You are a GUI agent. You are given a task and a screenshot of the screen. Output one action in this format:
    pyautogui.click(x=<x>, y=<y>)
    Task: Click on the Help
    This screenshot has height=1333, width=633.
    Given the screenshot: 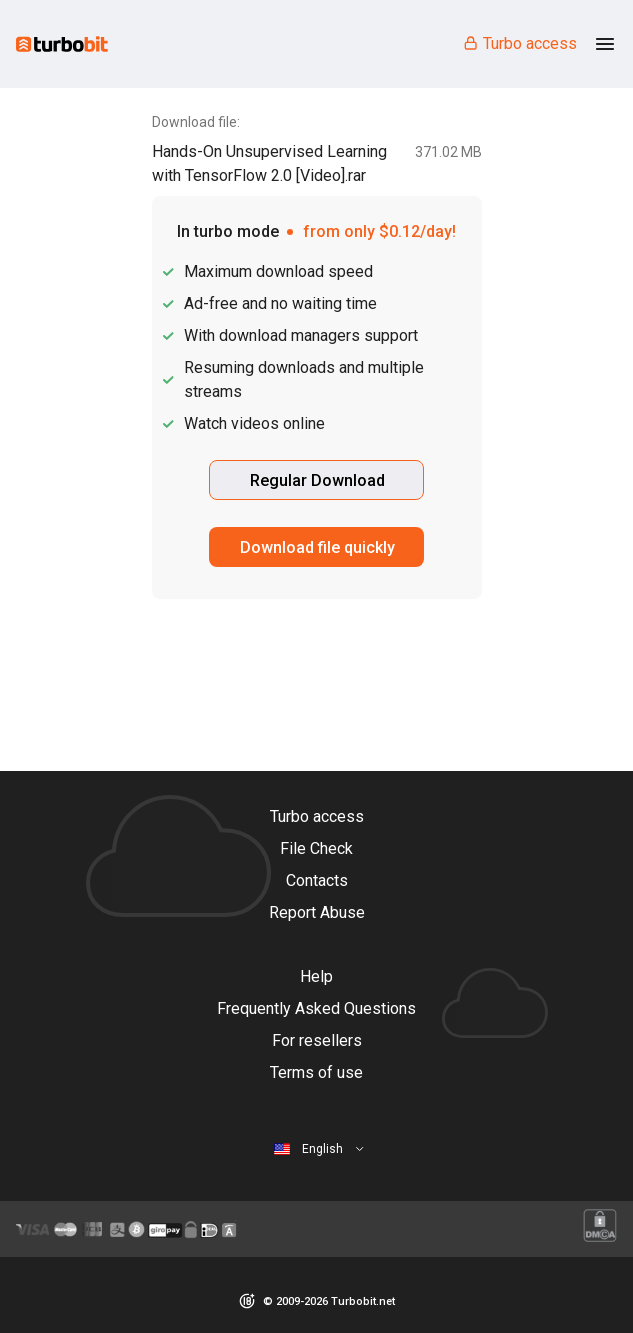 What is the action you would take?
    pyautogui.click(x=316, y=976)
    